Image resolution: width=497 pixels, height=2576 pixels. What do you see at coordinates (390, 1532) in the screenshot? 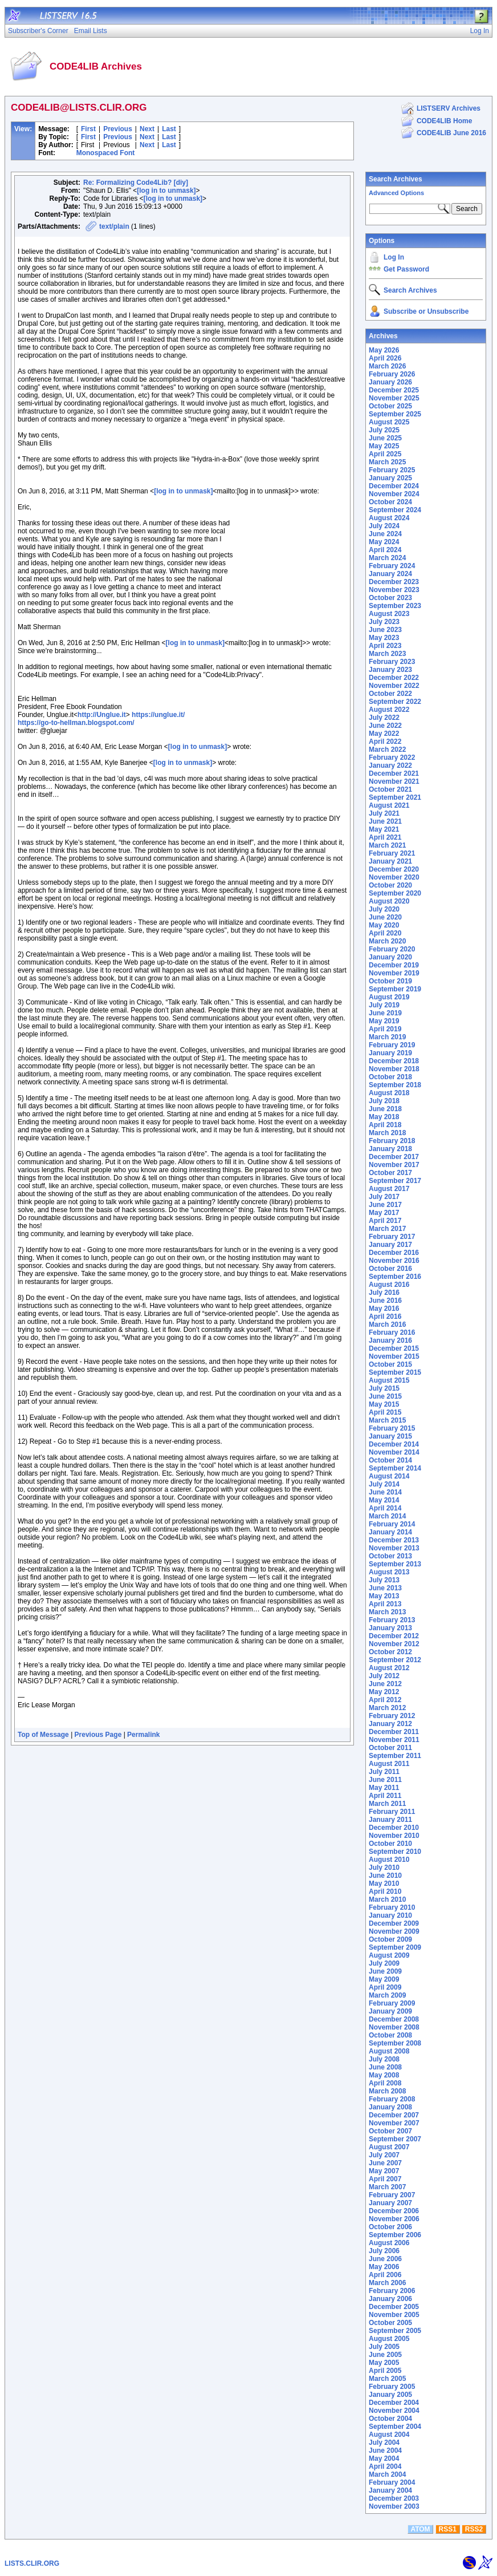
I see `January 2014` at bounding box center [390, 1532].